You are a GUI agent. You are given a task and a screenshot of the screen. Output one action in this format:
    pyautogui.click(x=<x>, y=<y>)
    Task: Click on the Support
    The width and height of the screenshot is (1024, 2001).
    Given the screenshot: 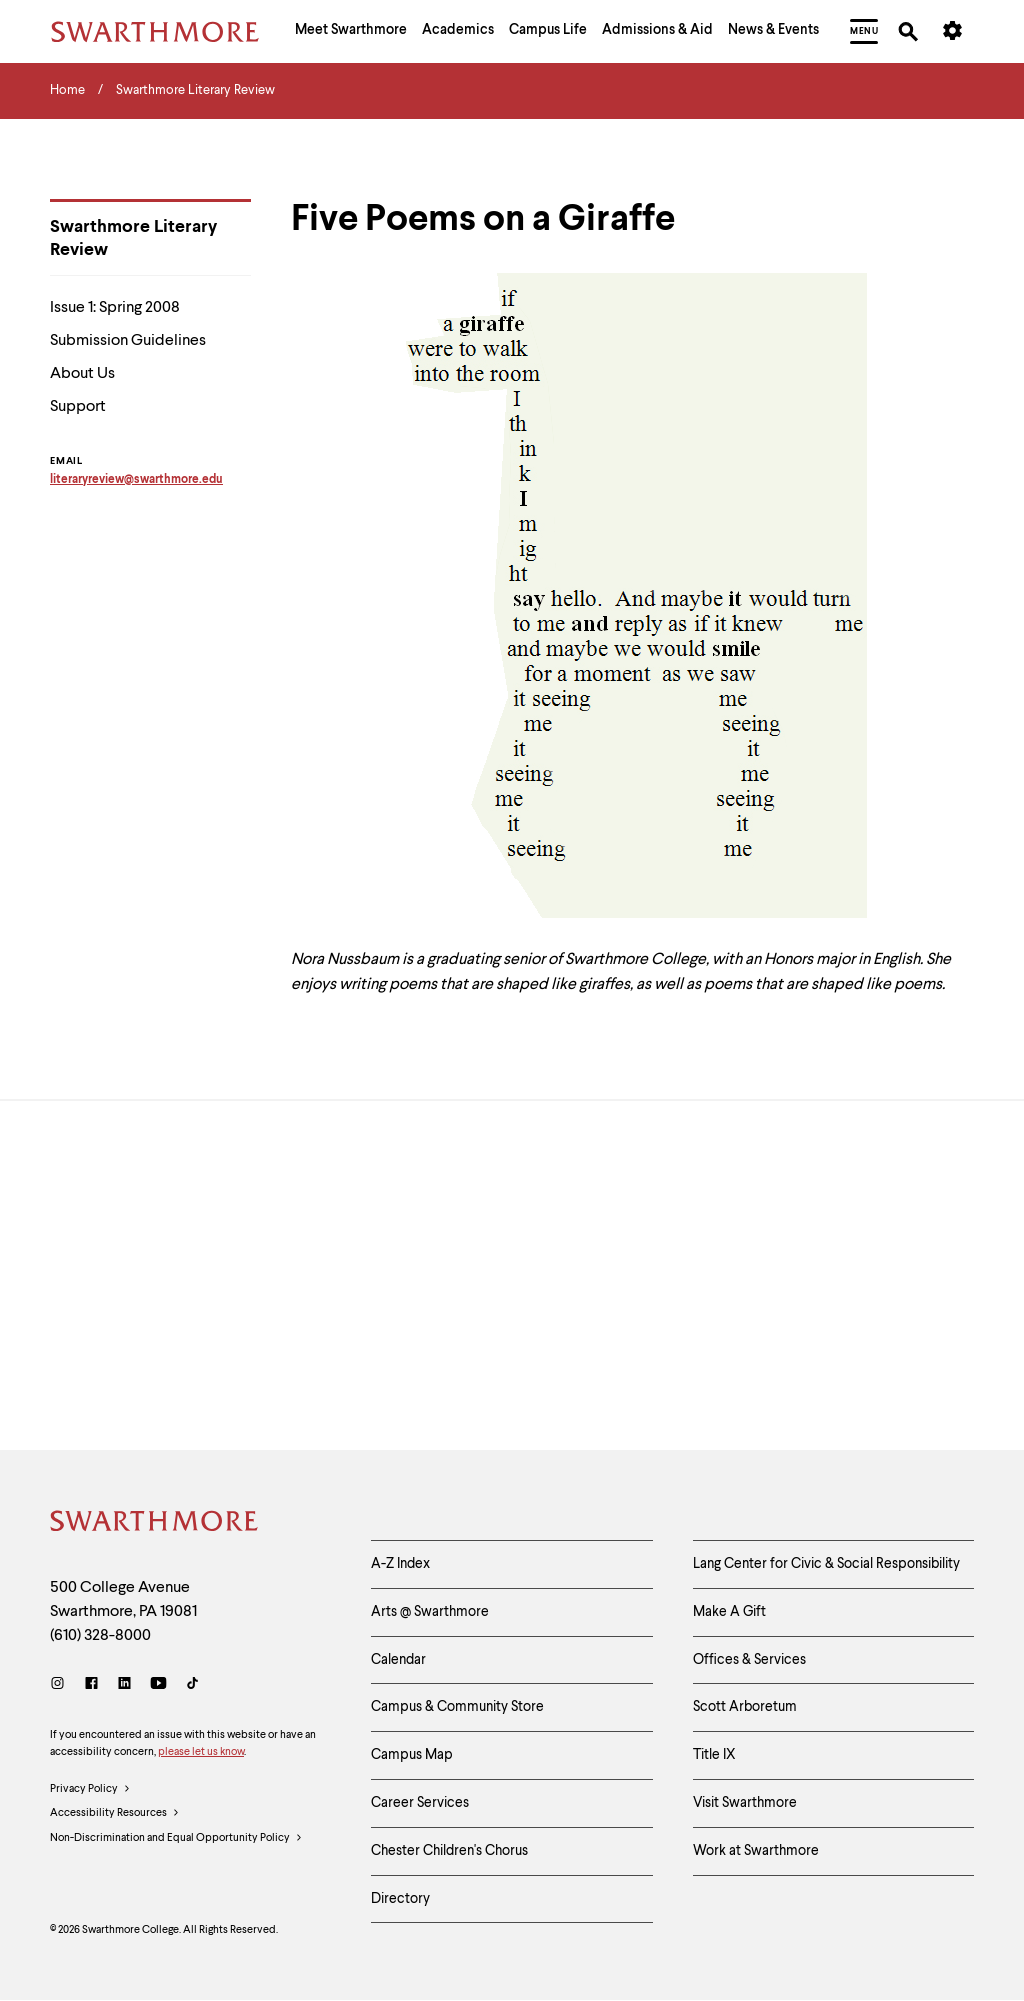 What is the action you would take?
    pyautogui.click(x=78, y=407)
    